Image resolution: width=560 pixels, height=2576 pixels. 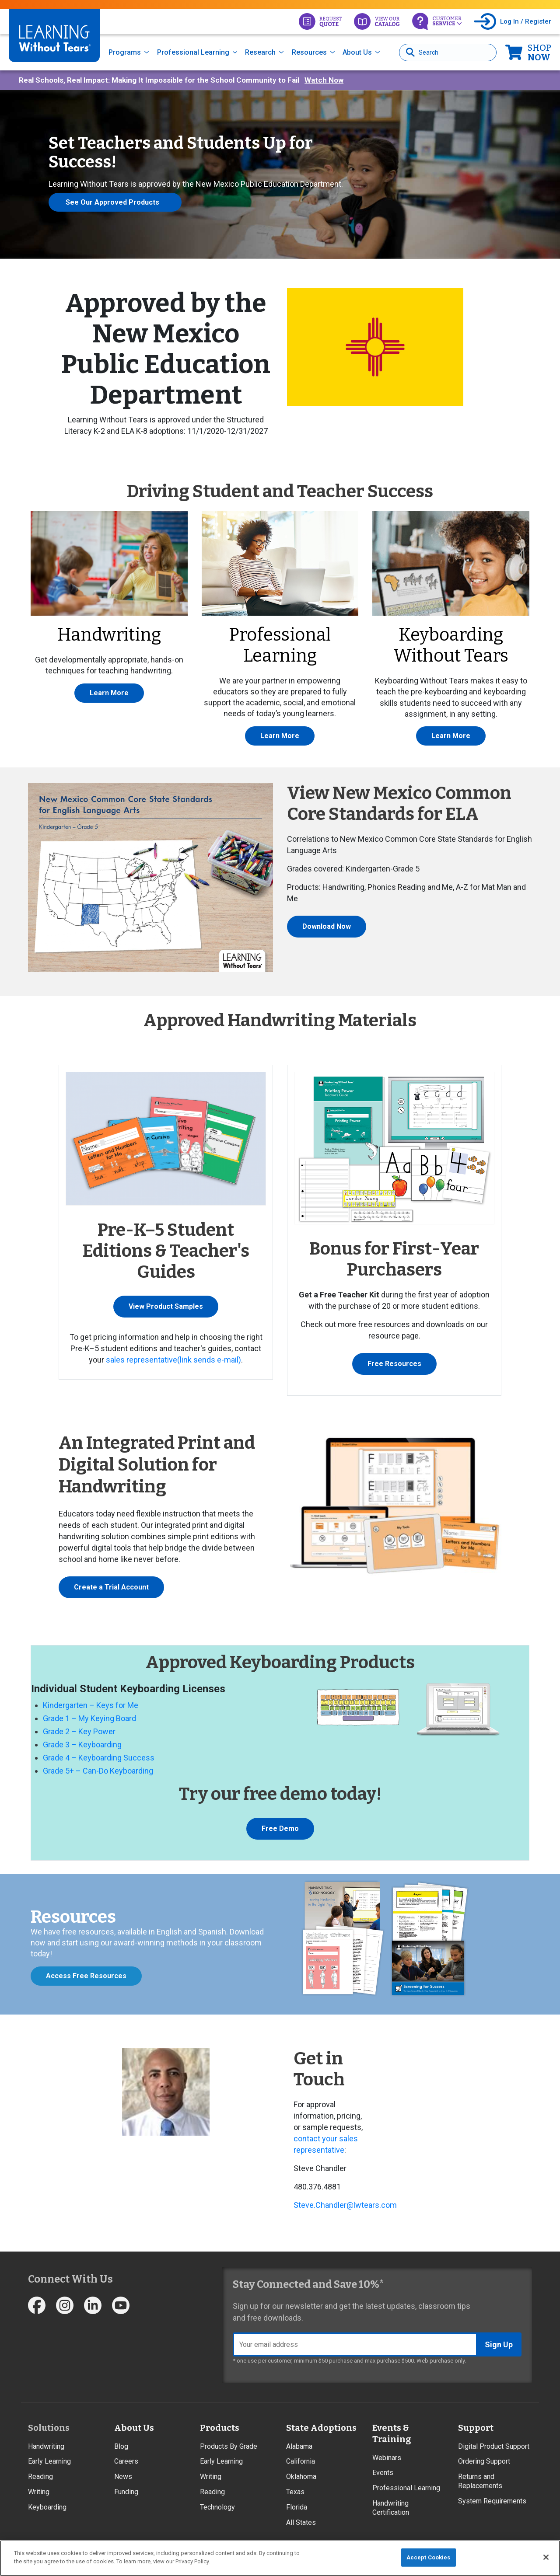 I want to click on Resources, so click(x=309, y=52).